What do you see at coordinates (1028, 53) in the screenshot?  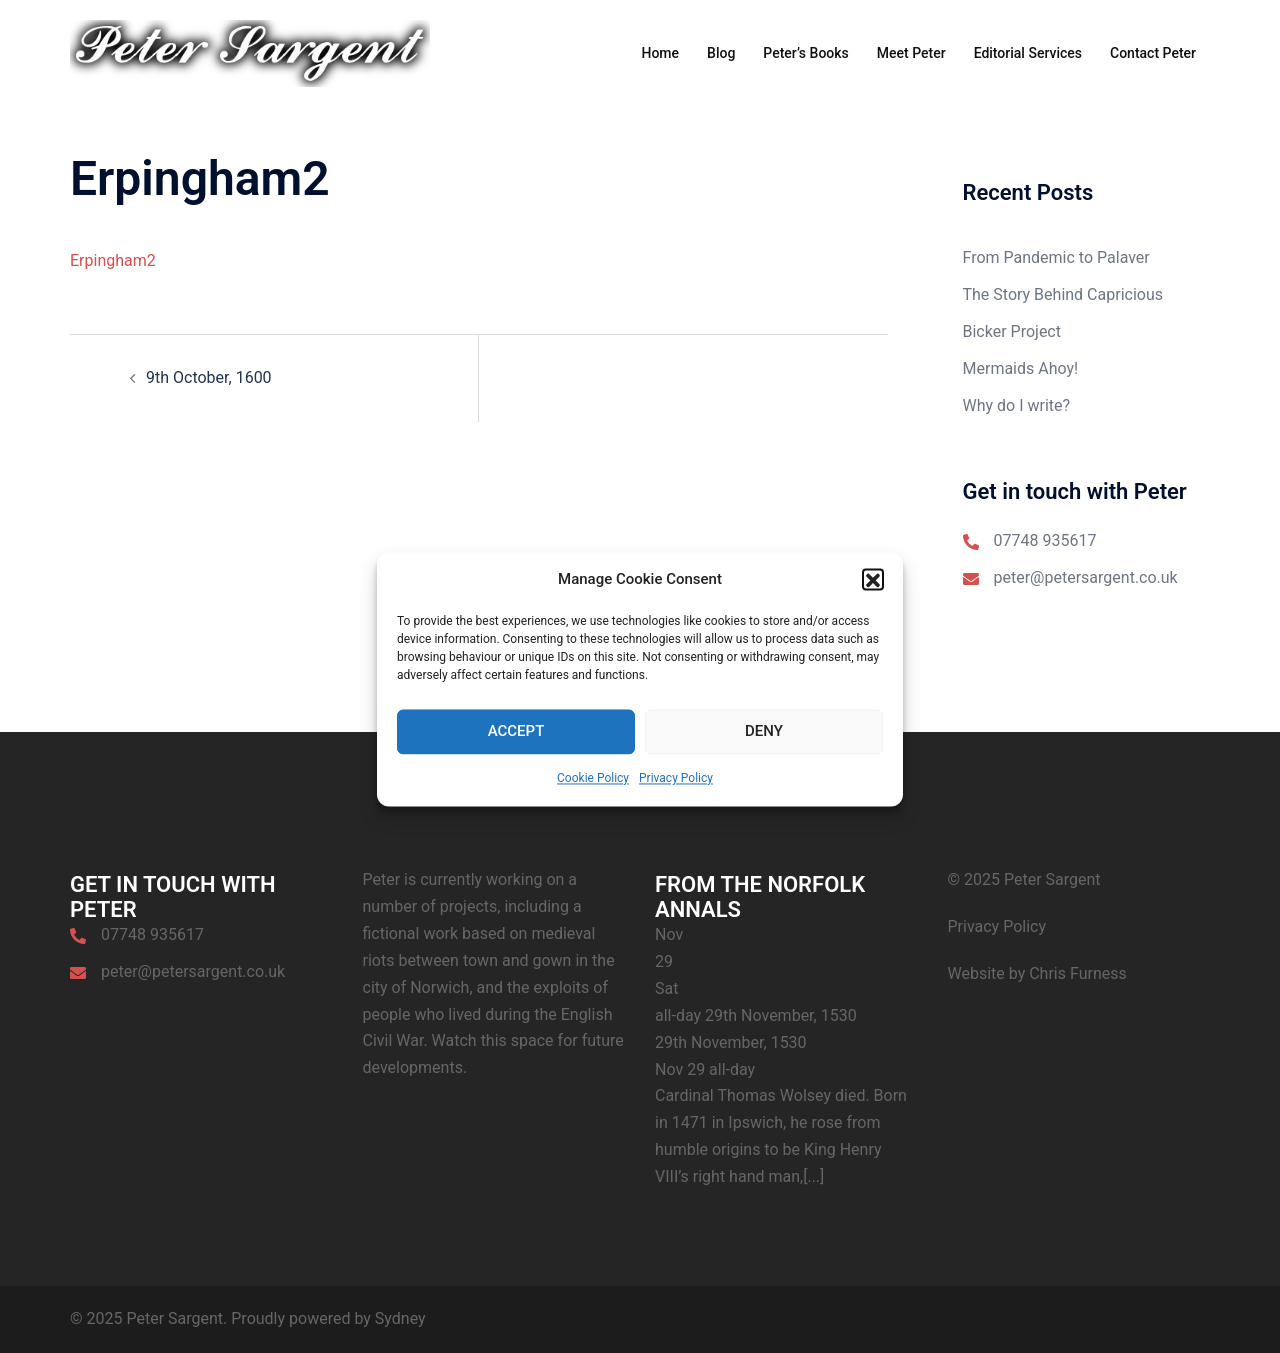 I see `Editorial Services` at bounding box center [1028, 53].